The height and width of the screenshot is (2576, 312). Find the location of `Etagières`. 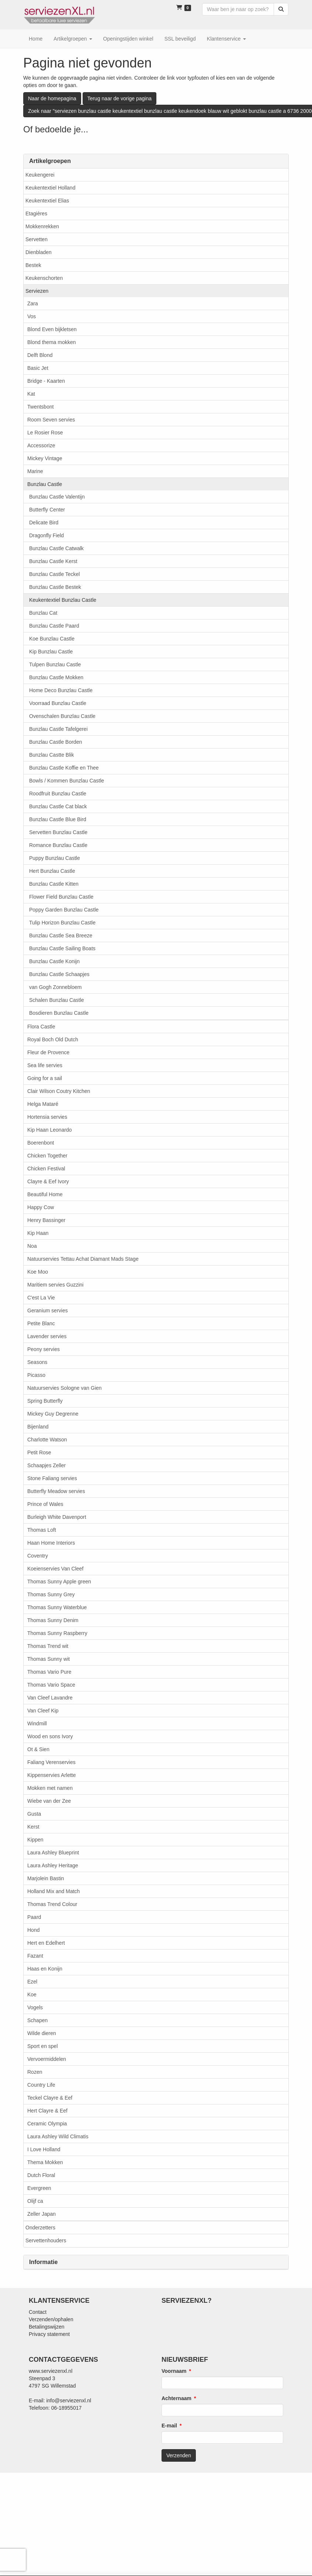

Etagières is located at coordinates (36, 213).